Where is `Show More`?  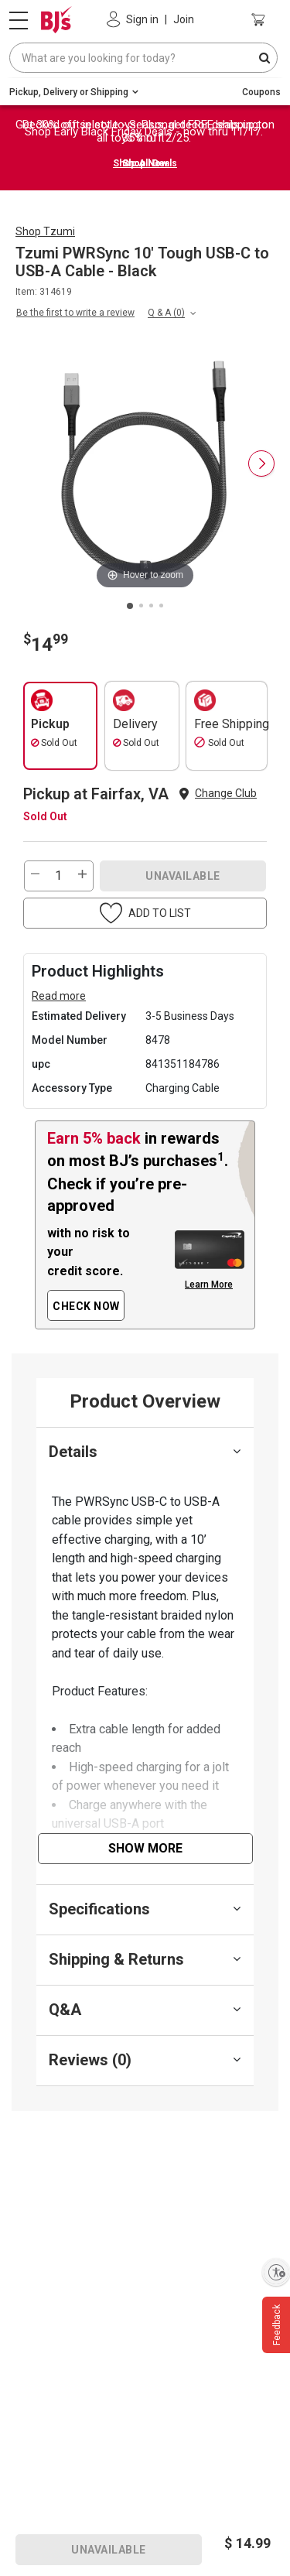
Show More is located at coordinates (145, 1848).